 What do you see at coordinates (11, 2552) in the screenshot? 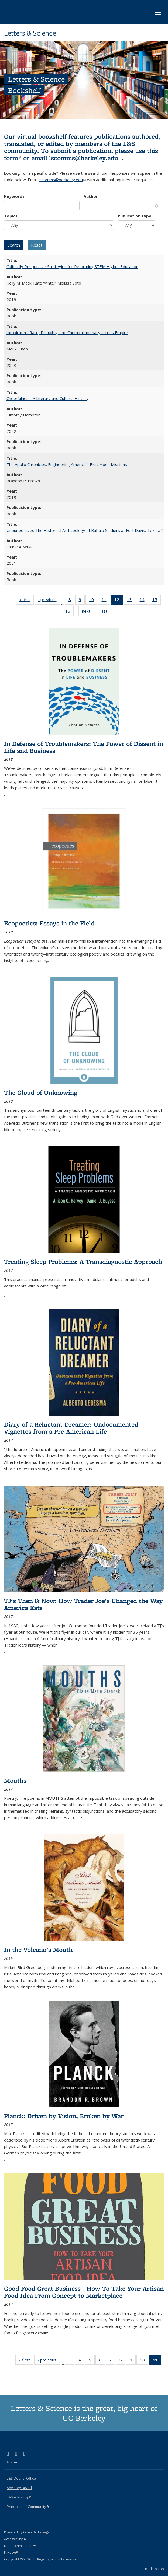
I see `Privacy` at bounding box center [11, 2552].